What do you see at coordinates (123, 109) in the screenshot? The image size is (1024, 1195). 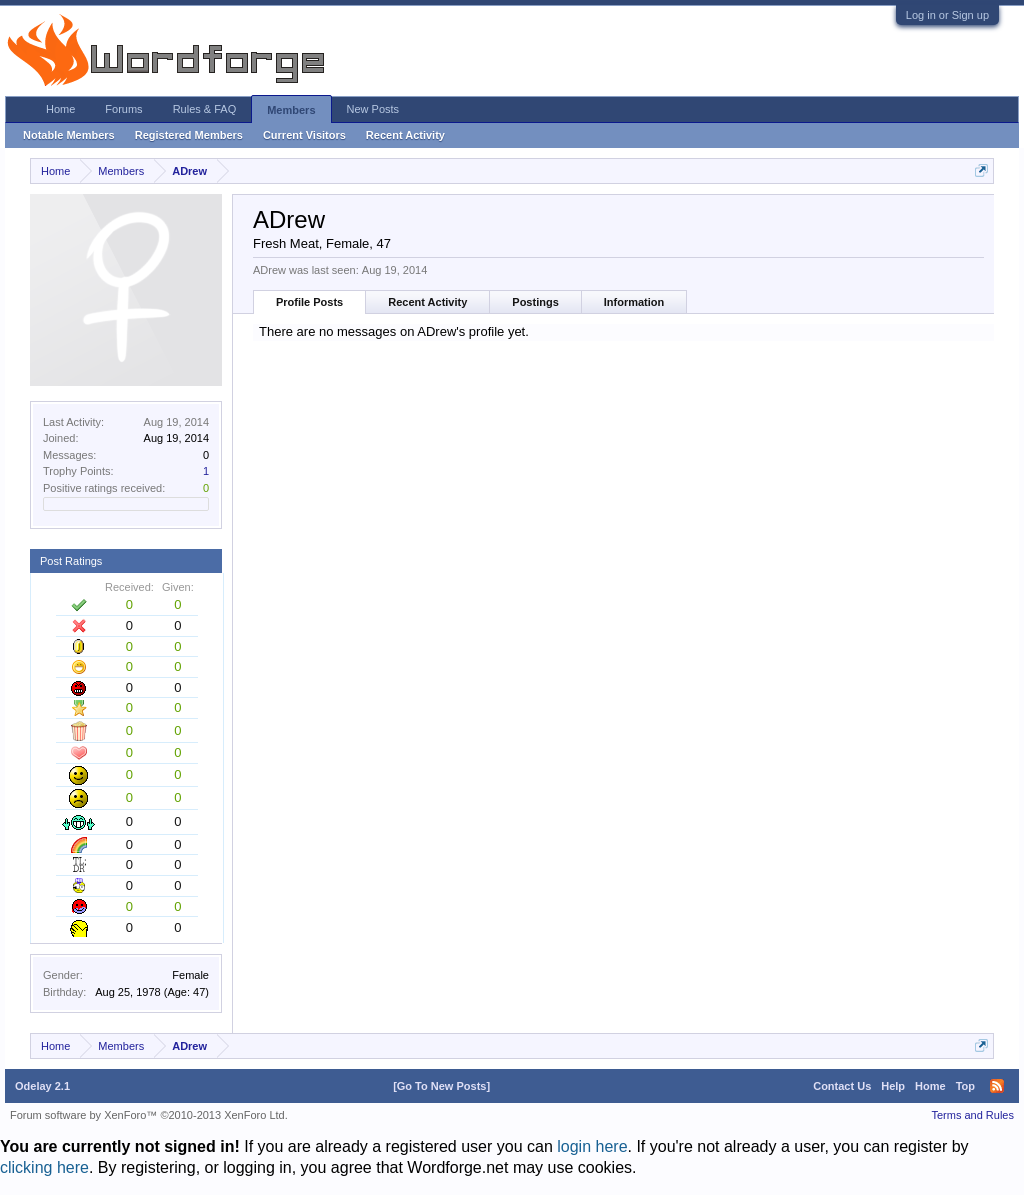 I see `Forums` at bounding box center [123, 109].